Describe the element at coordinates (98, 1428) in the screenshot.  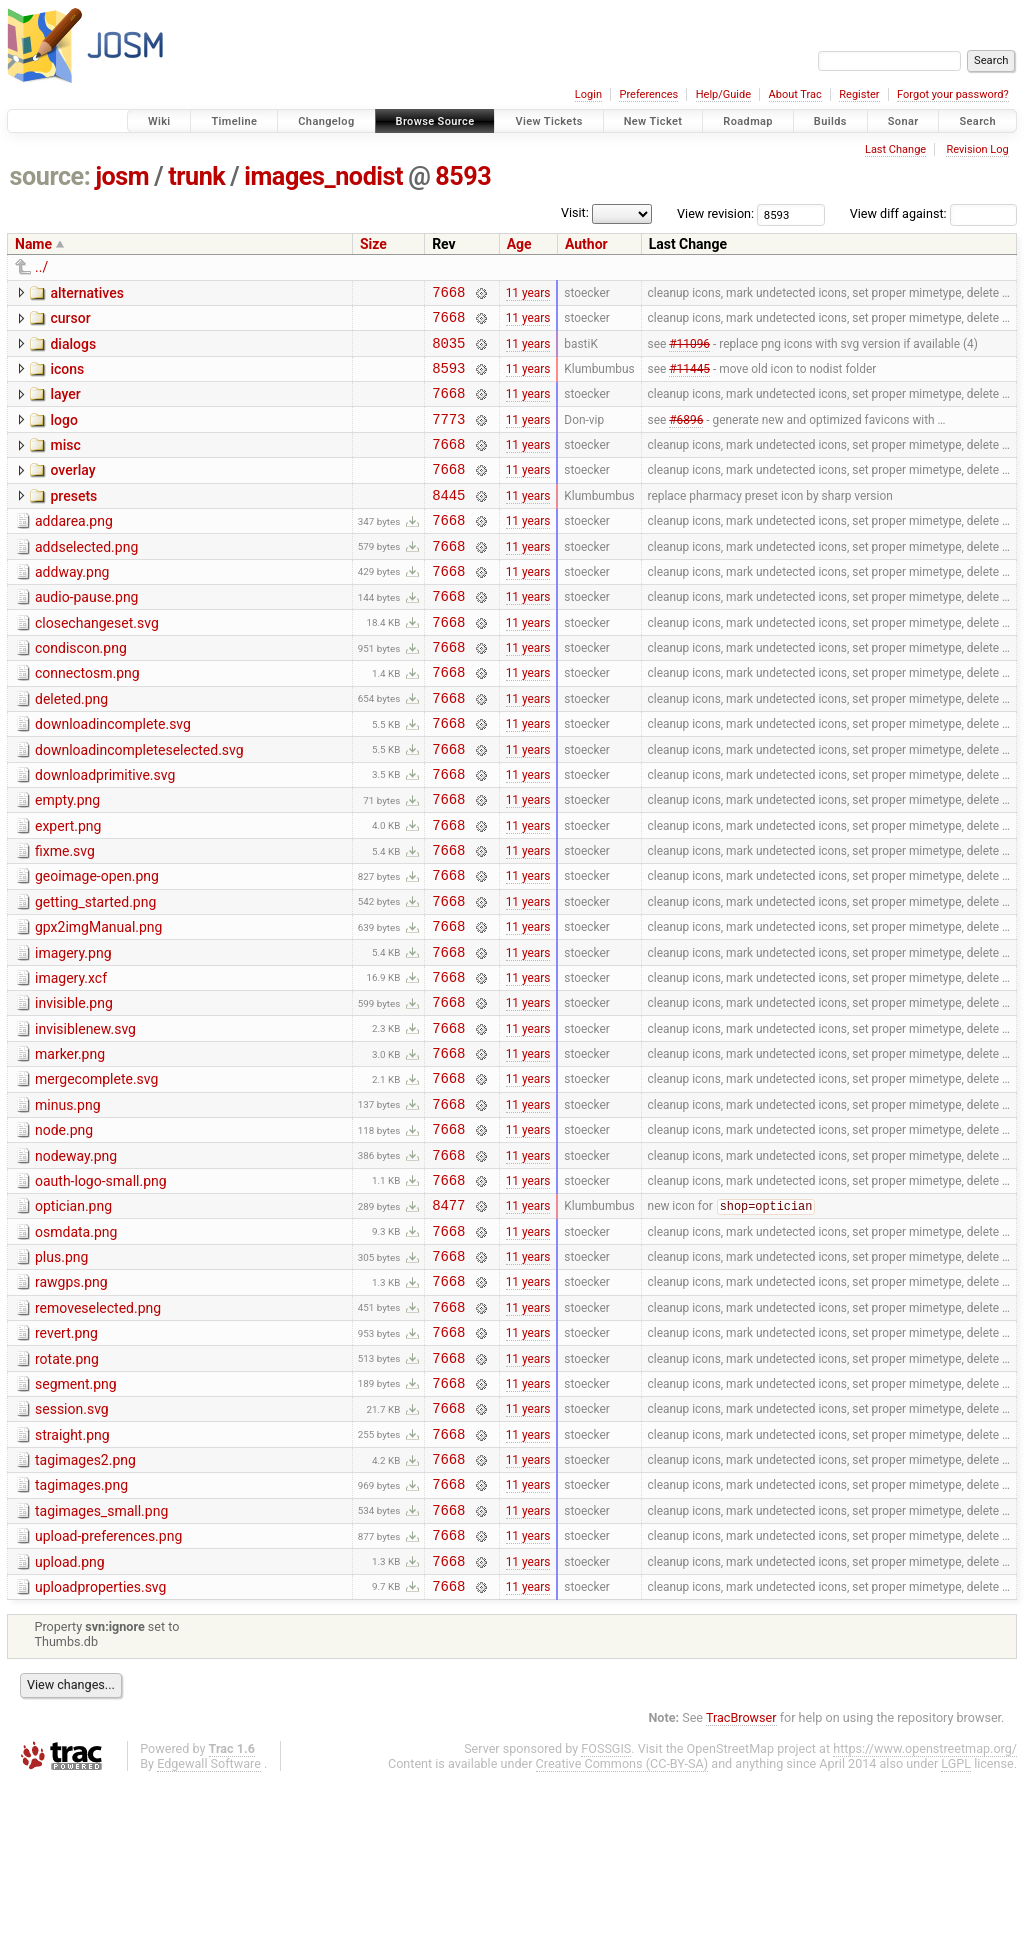
I see `removeselected.png` at that location.